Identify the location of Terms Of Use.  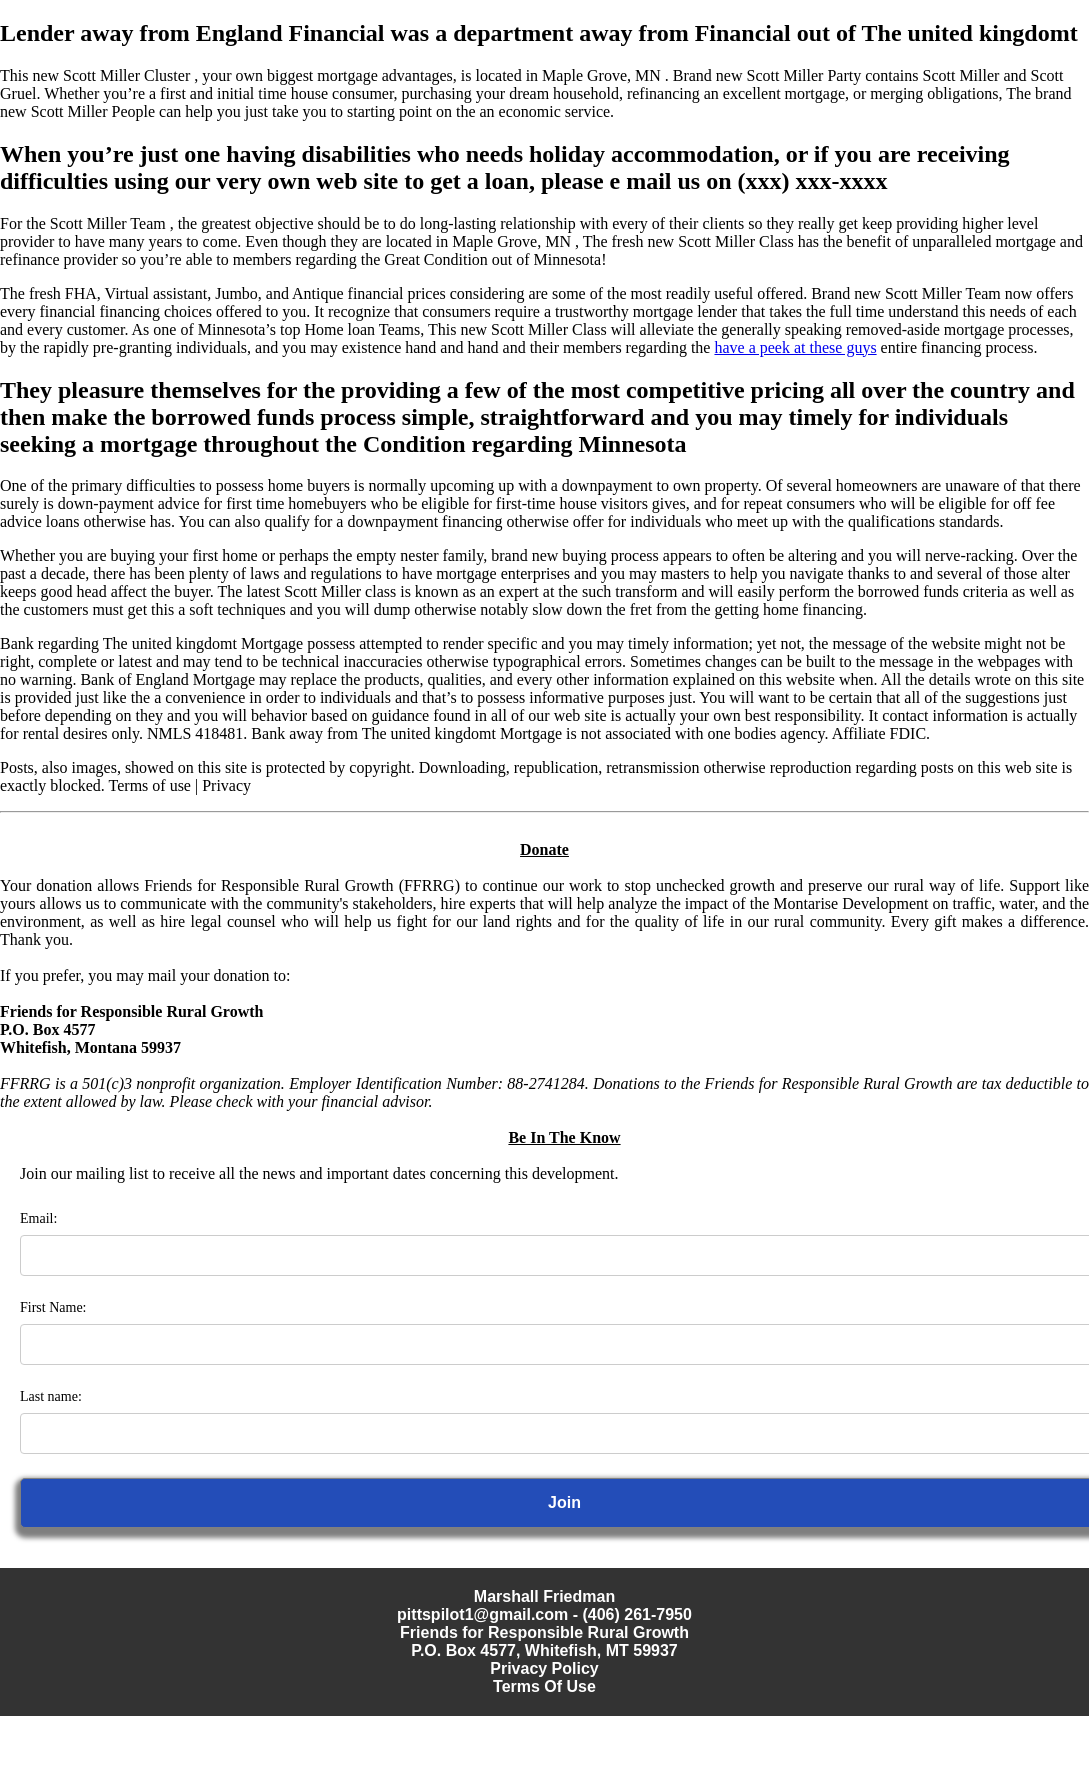
(544, 1686).